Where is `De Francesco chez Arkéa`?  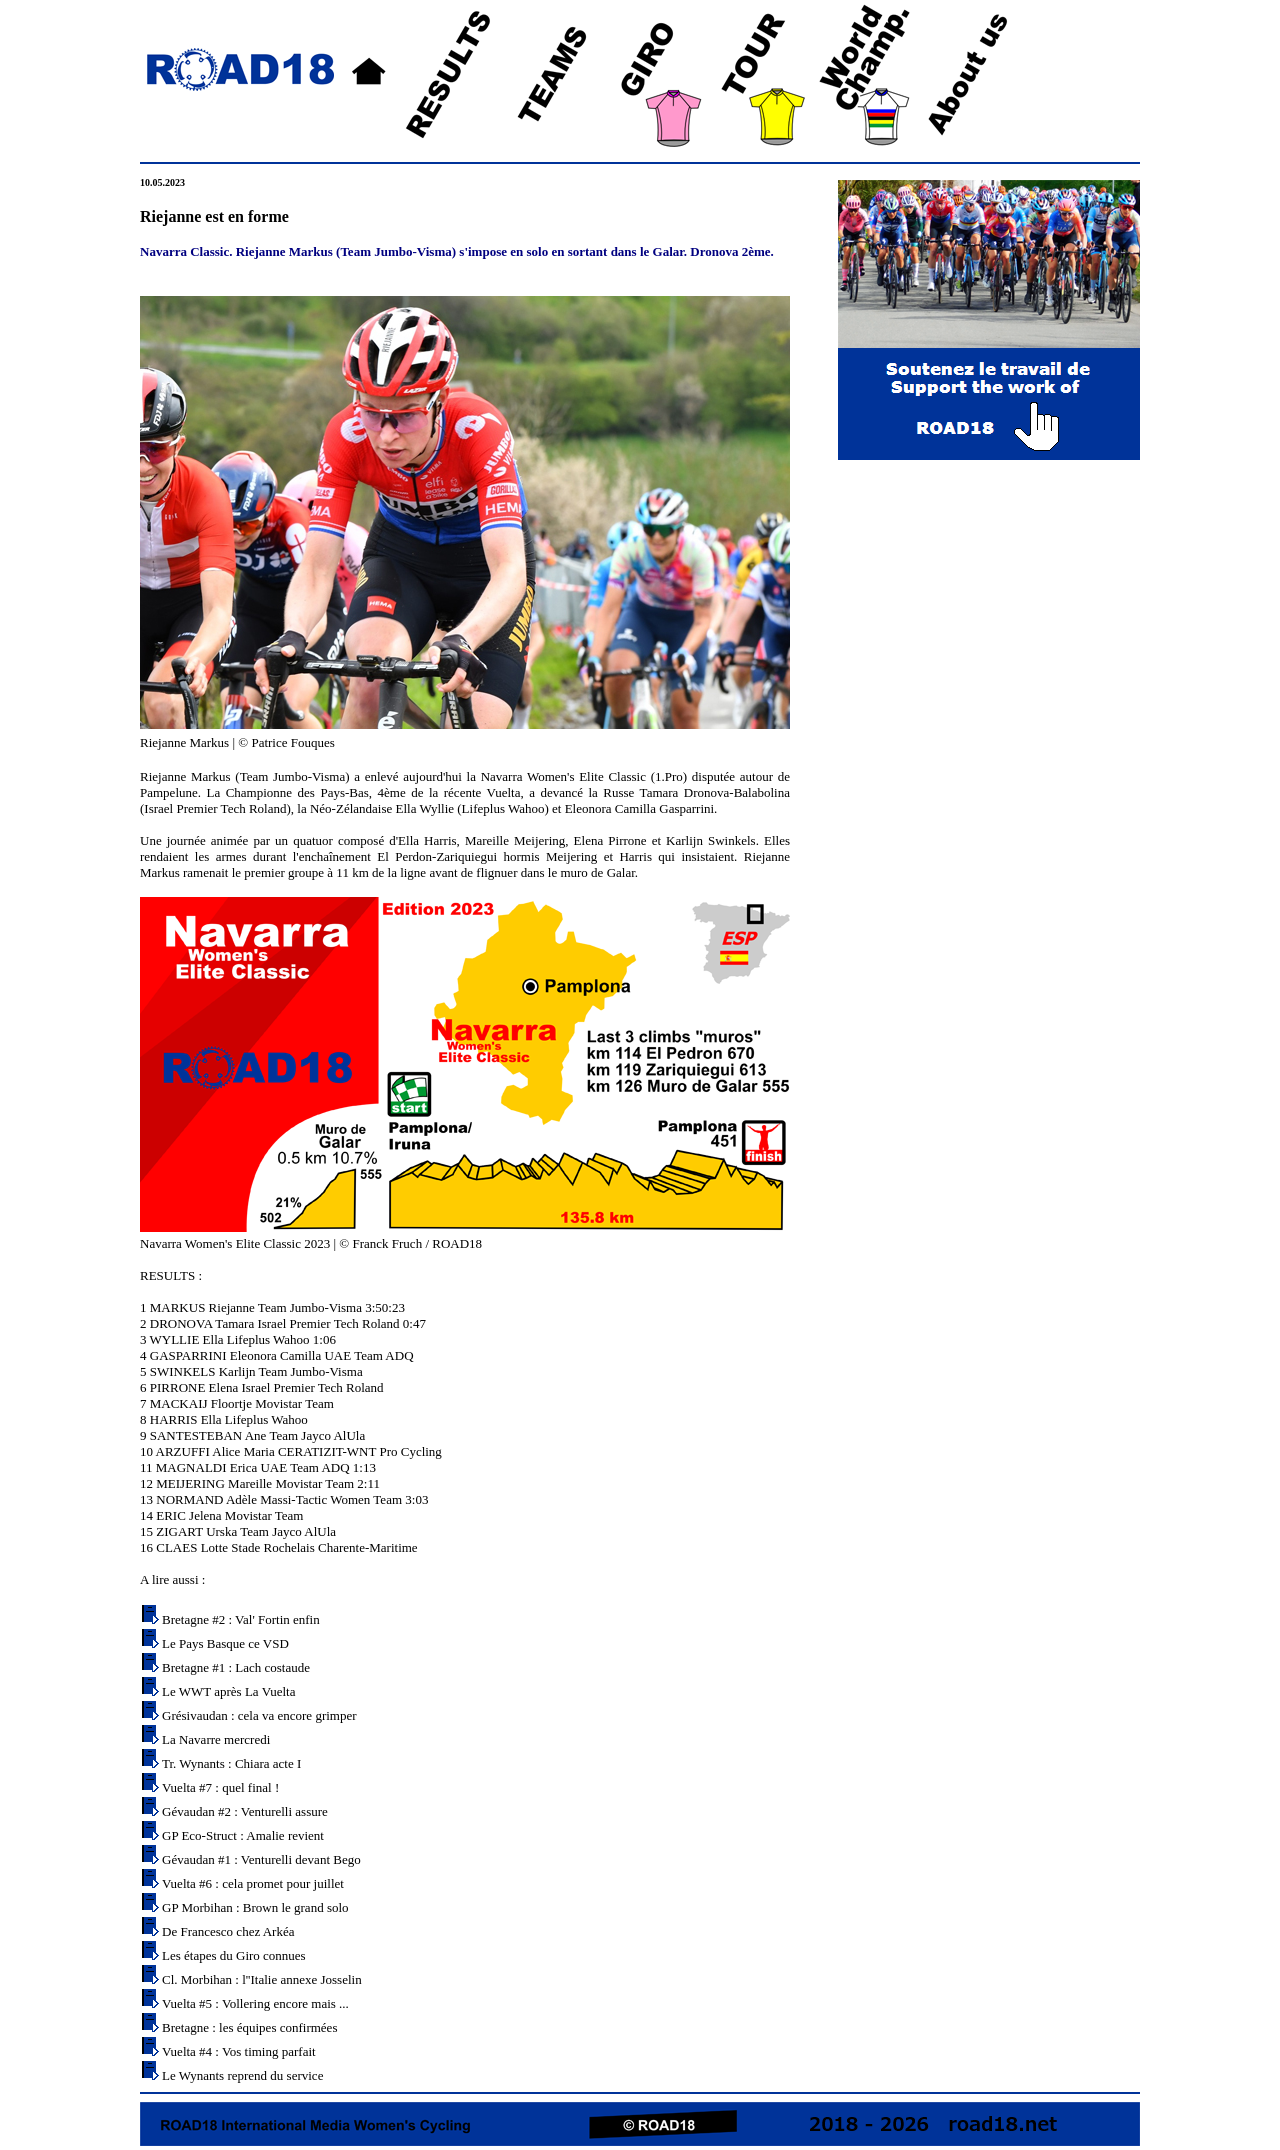
De Francesco chez Arkéa is located at coordinates (228, 1931).